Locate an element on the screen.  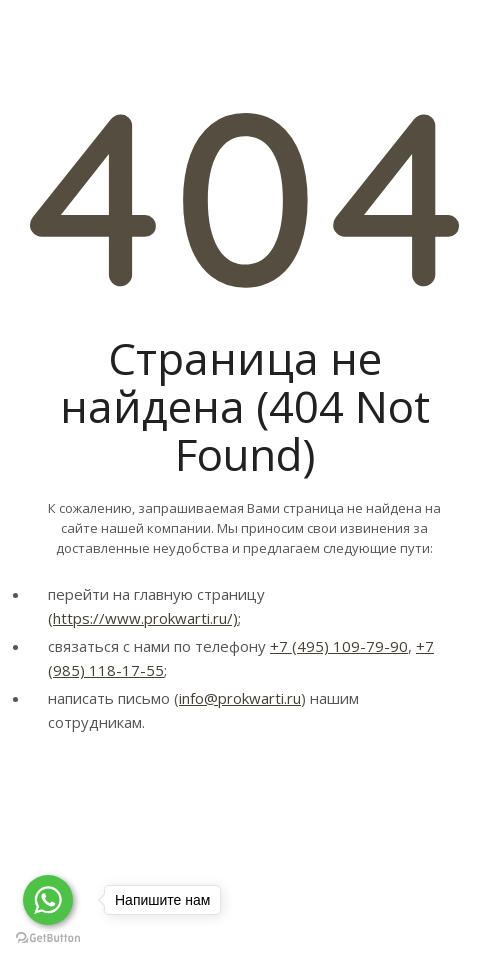
(https://www.prokwarti.ru/) is located at coordinates (143, 618).